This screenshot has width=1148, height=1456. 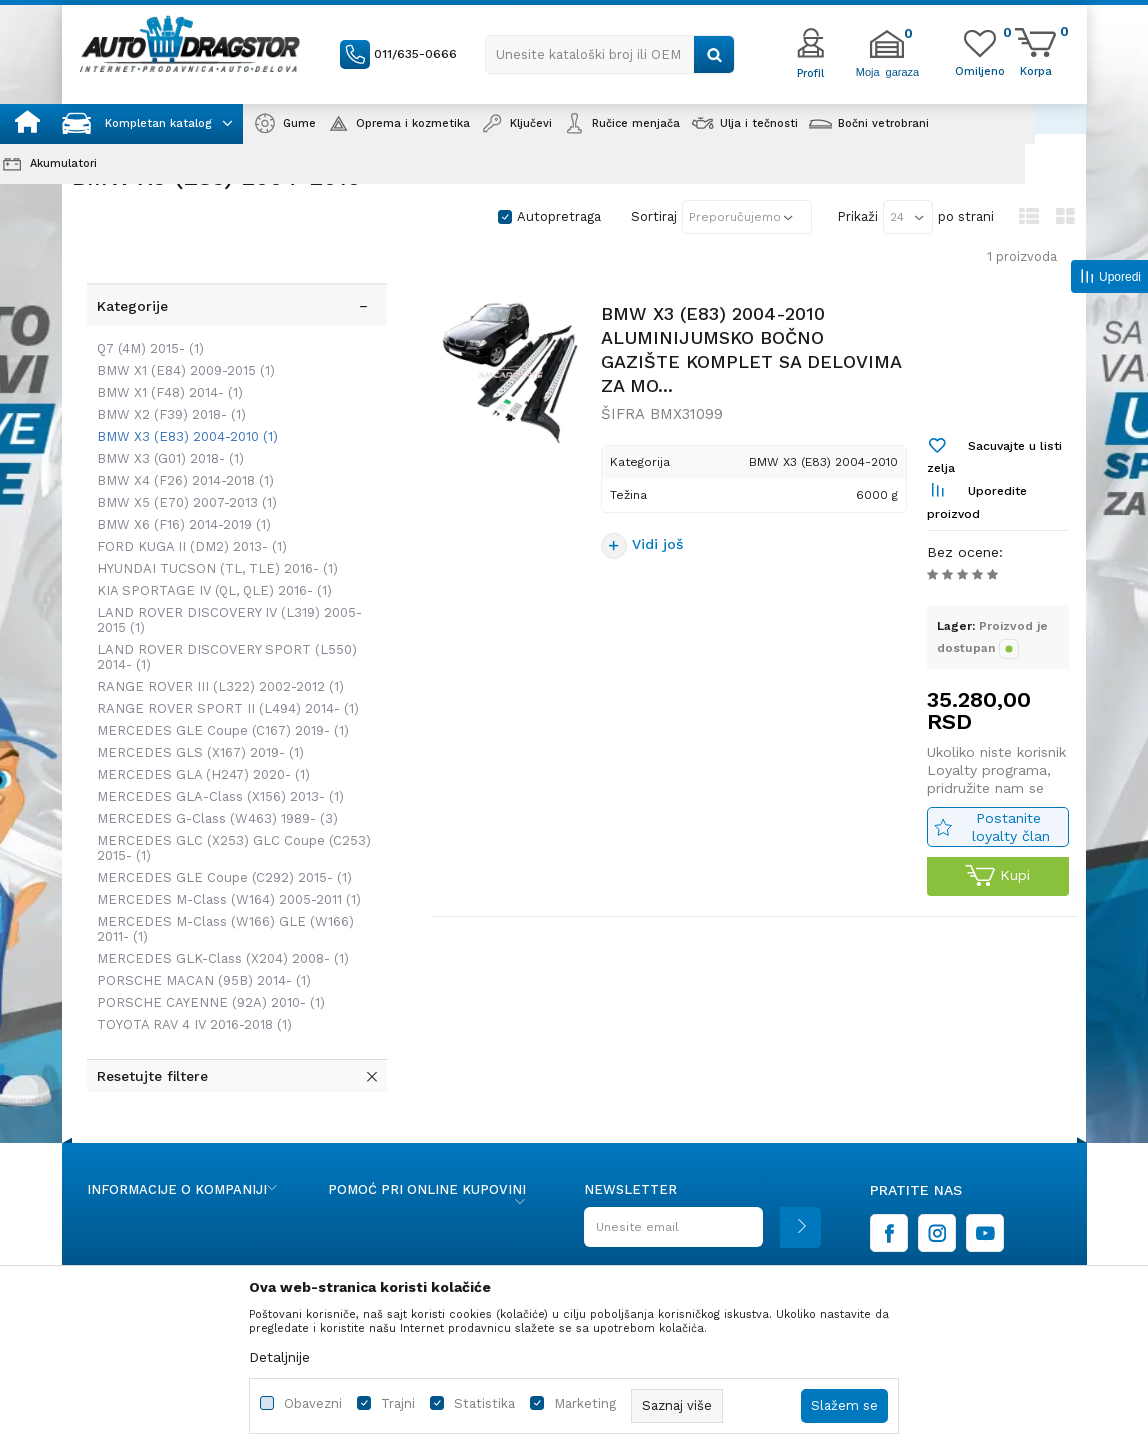 What do you see at coordinates (165, 411) in the screenshot?
I see `BMW X3 (G01) 2018-` at bounding box center [165, 411].